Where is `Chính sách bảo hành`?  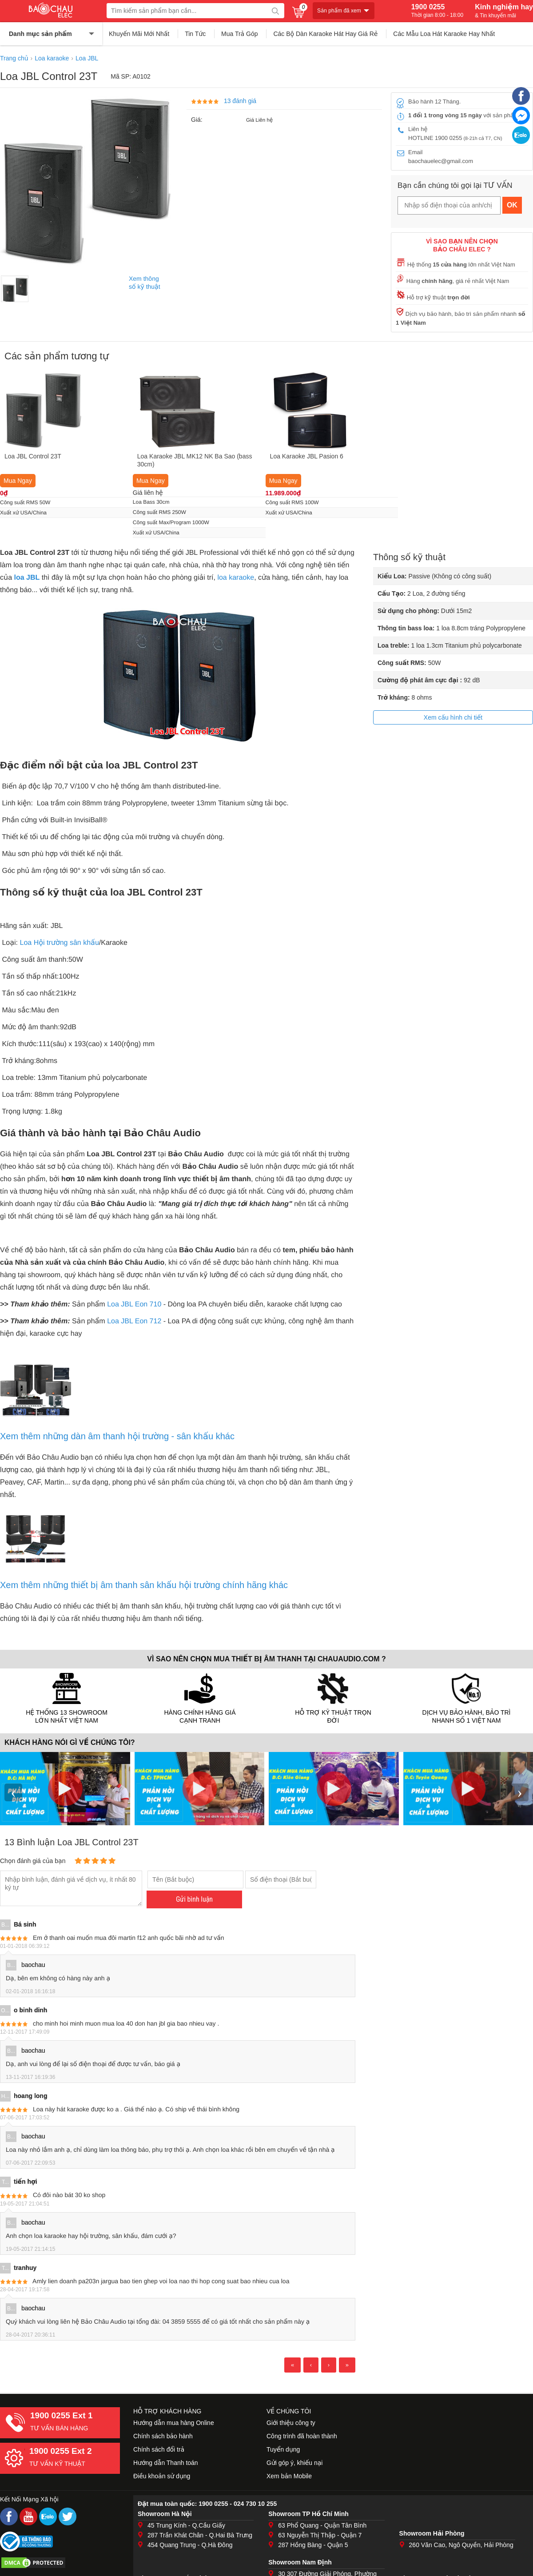 Chính sách bảo hành is located at coordinates (163, 2436).